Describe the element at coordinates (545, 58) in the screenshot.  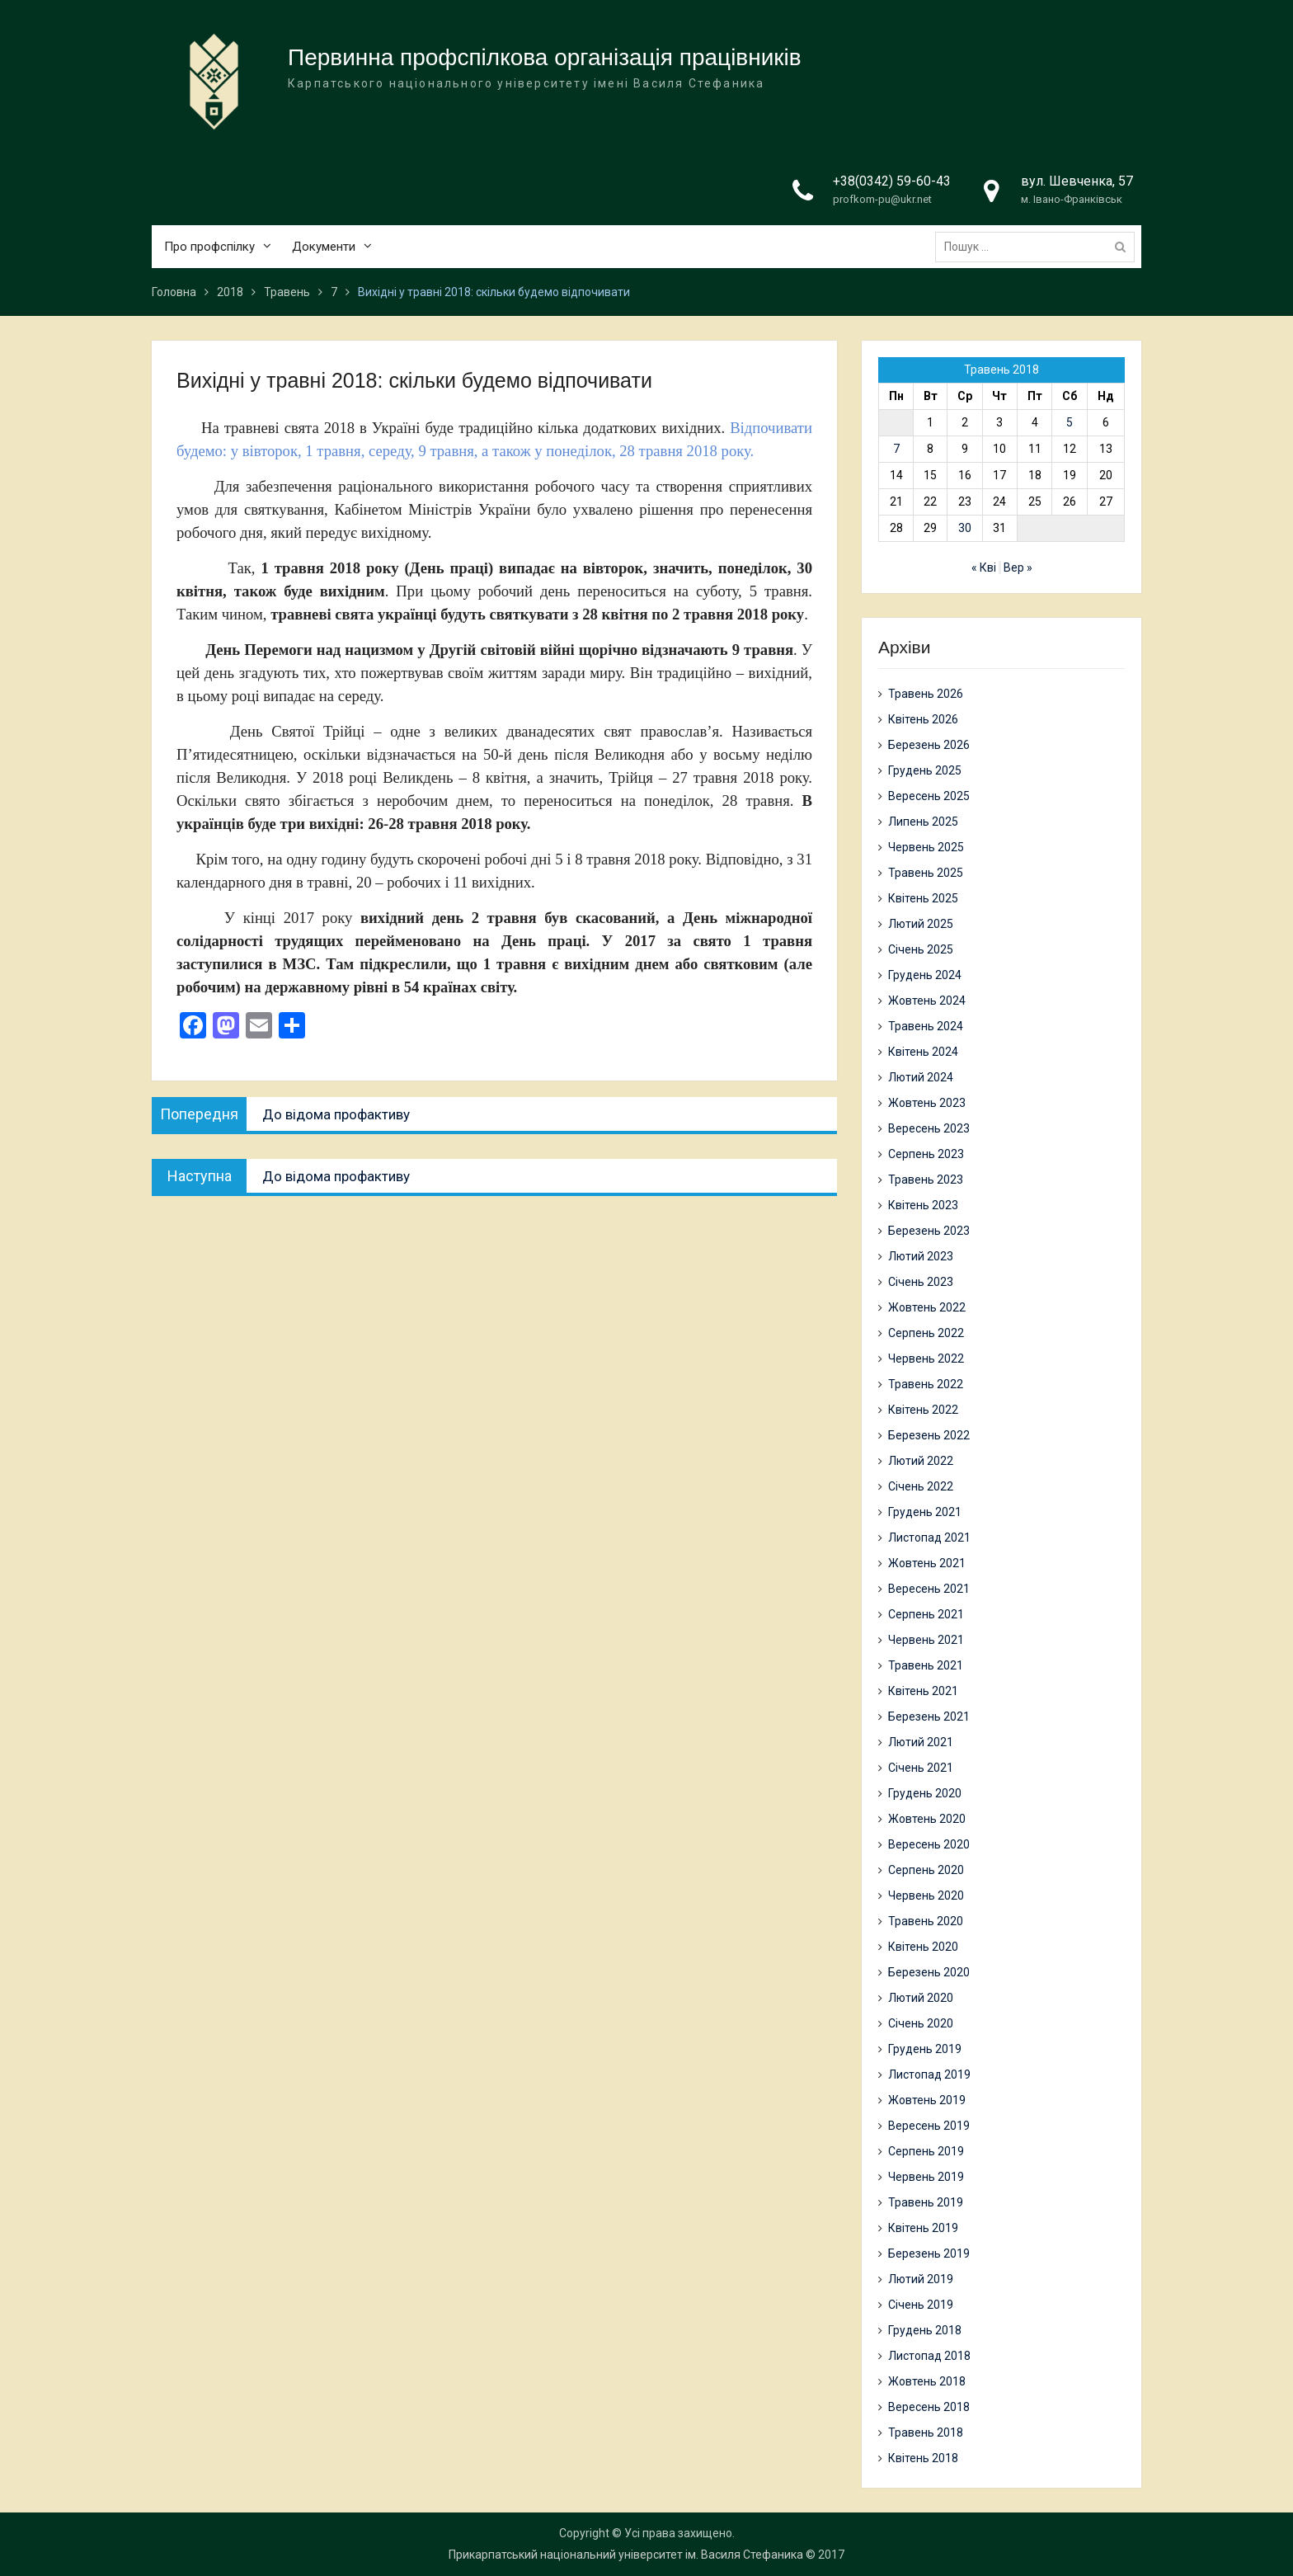
I see `Первинна профспілкова організація працівників` at that location.